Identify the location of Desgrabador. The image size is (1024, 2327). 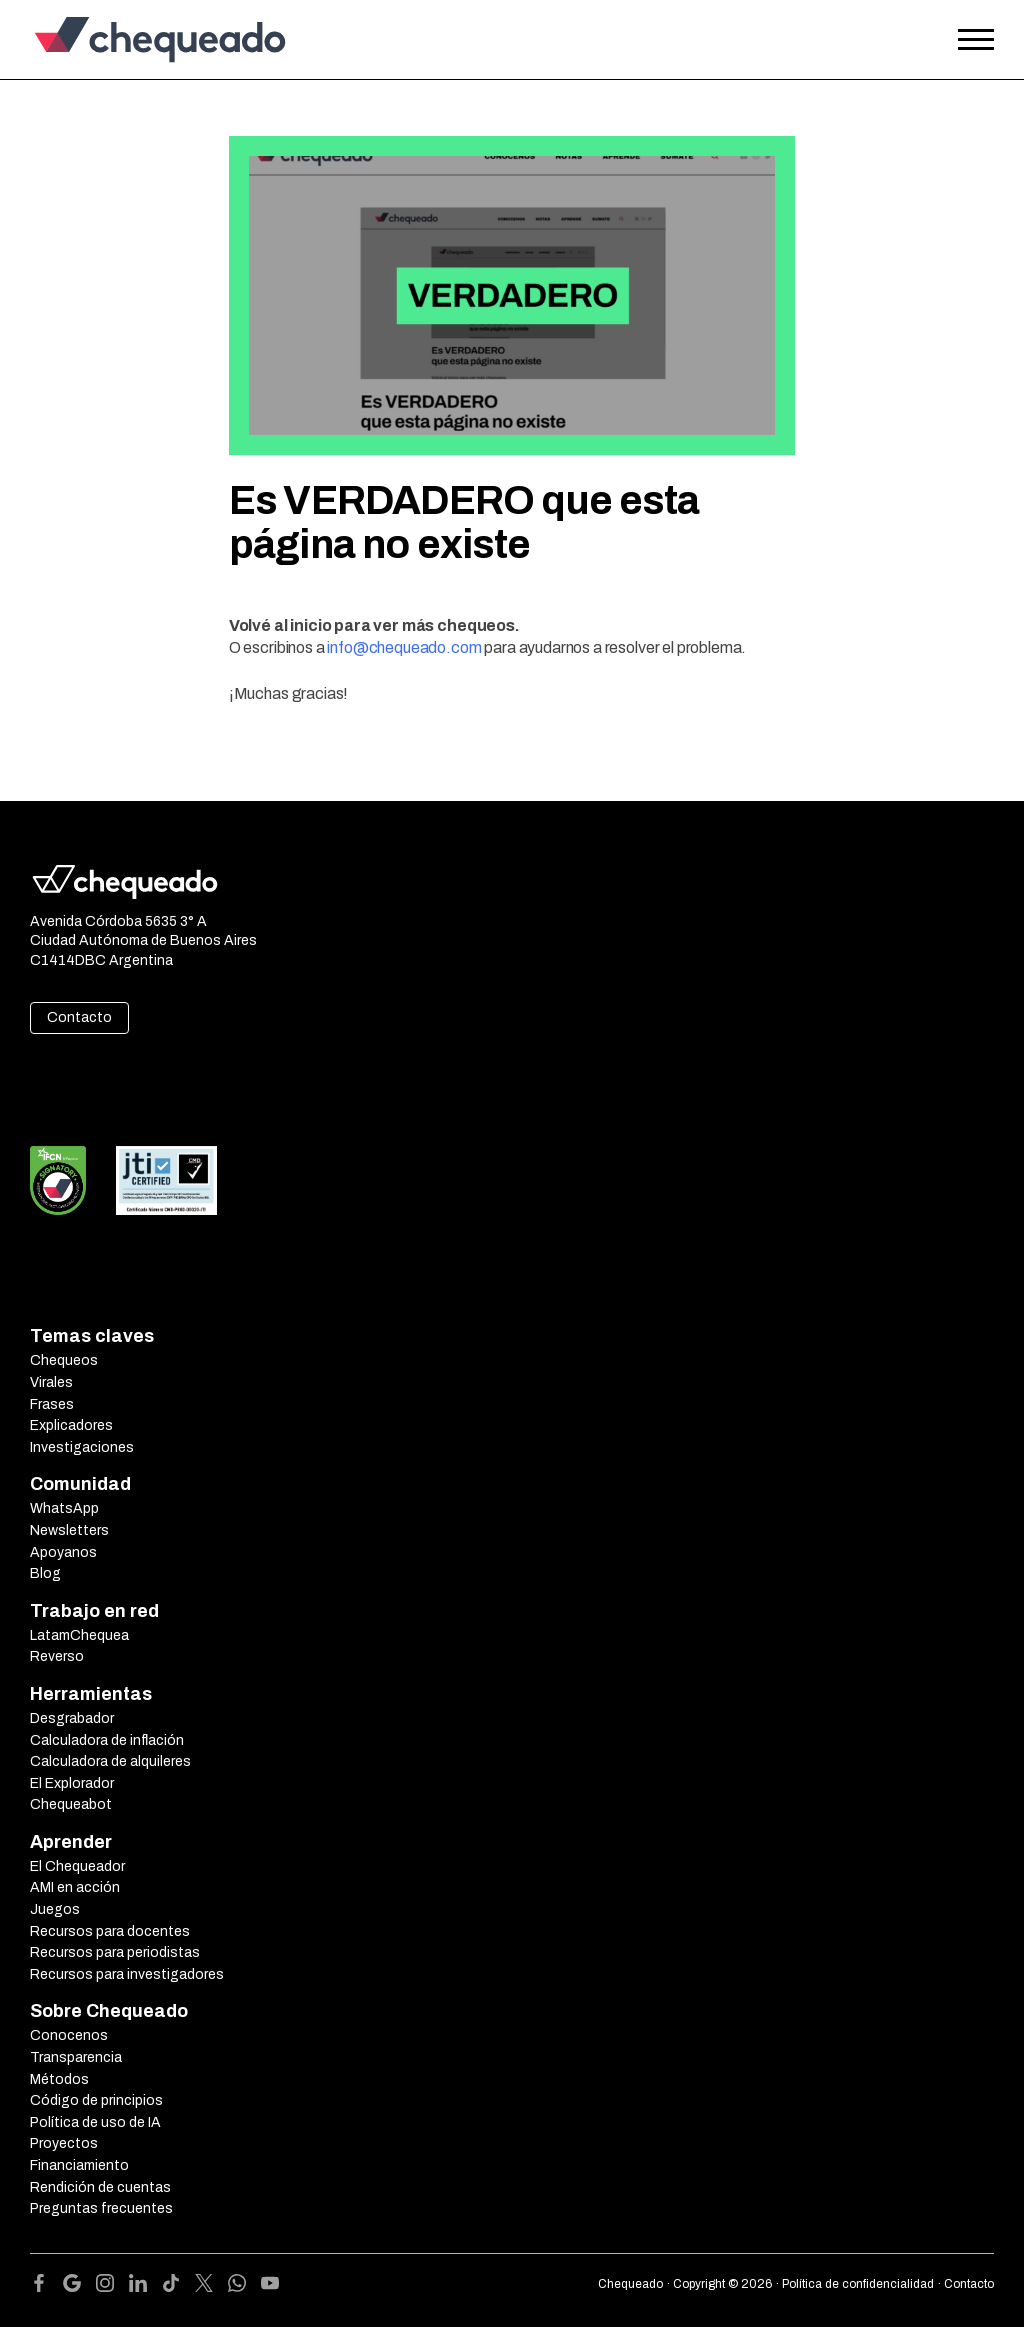
(72, 1718).